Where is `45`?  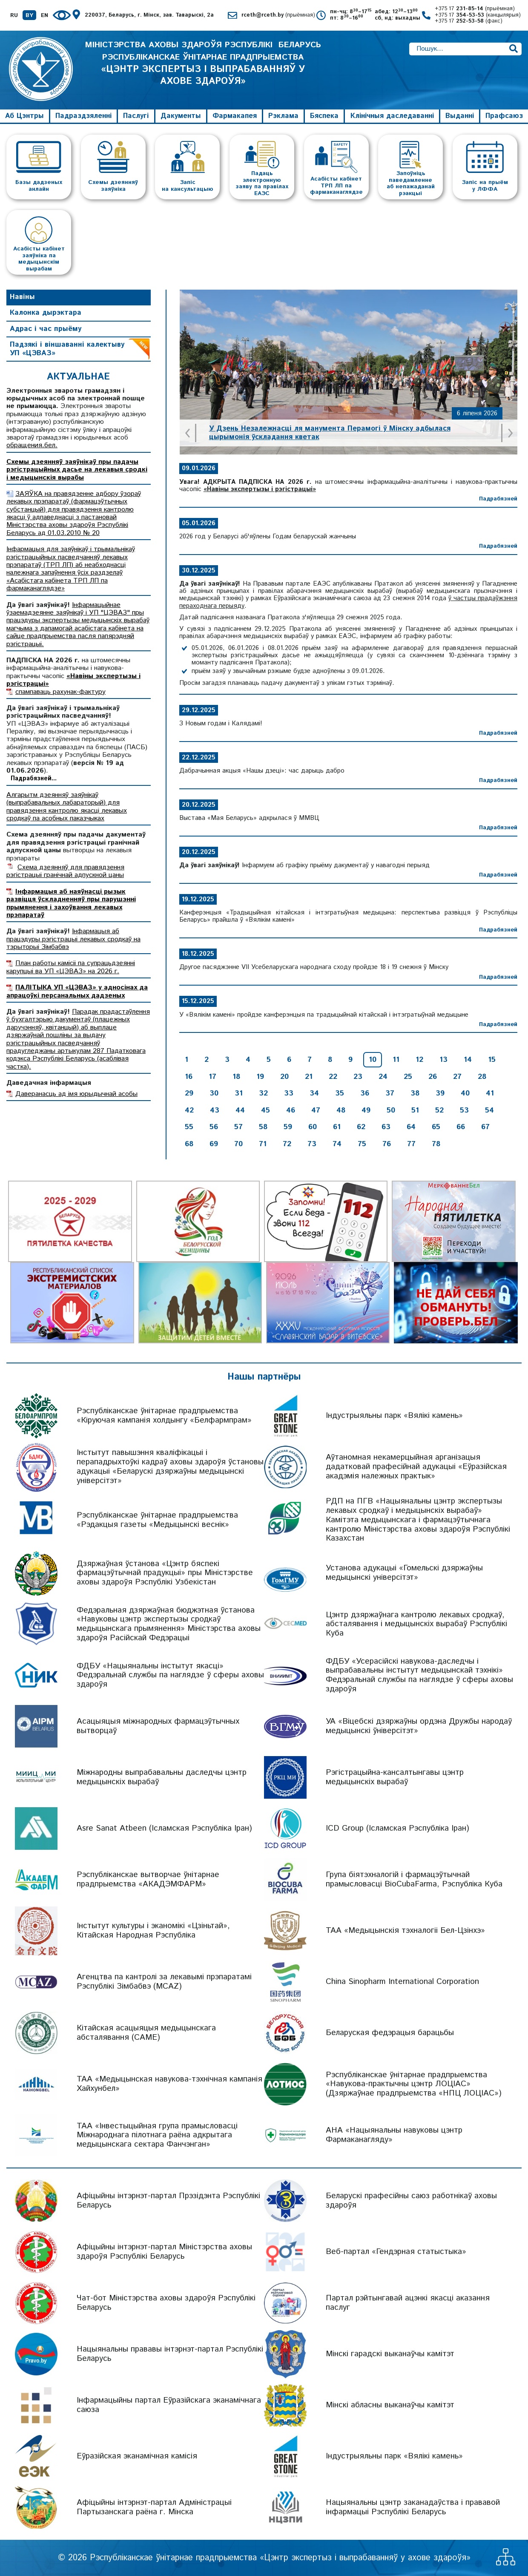
45 is located at coordinates (265, 1110).